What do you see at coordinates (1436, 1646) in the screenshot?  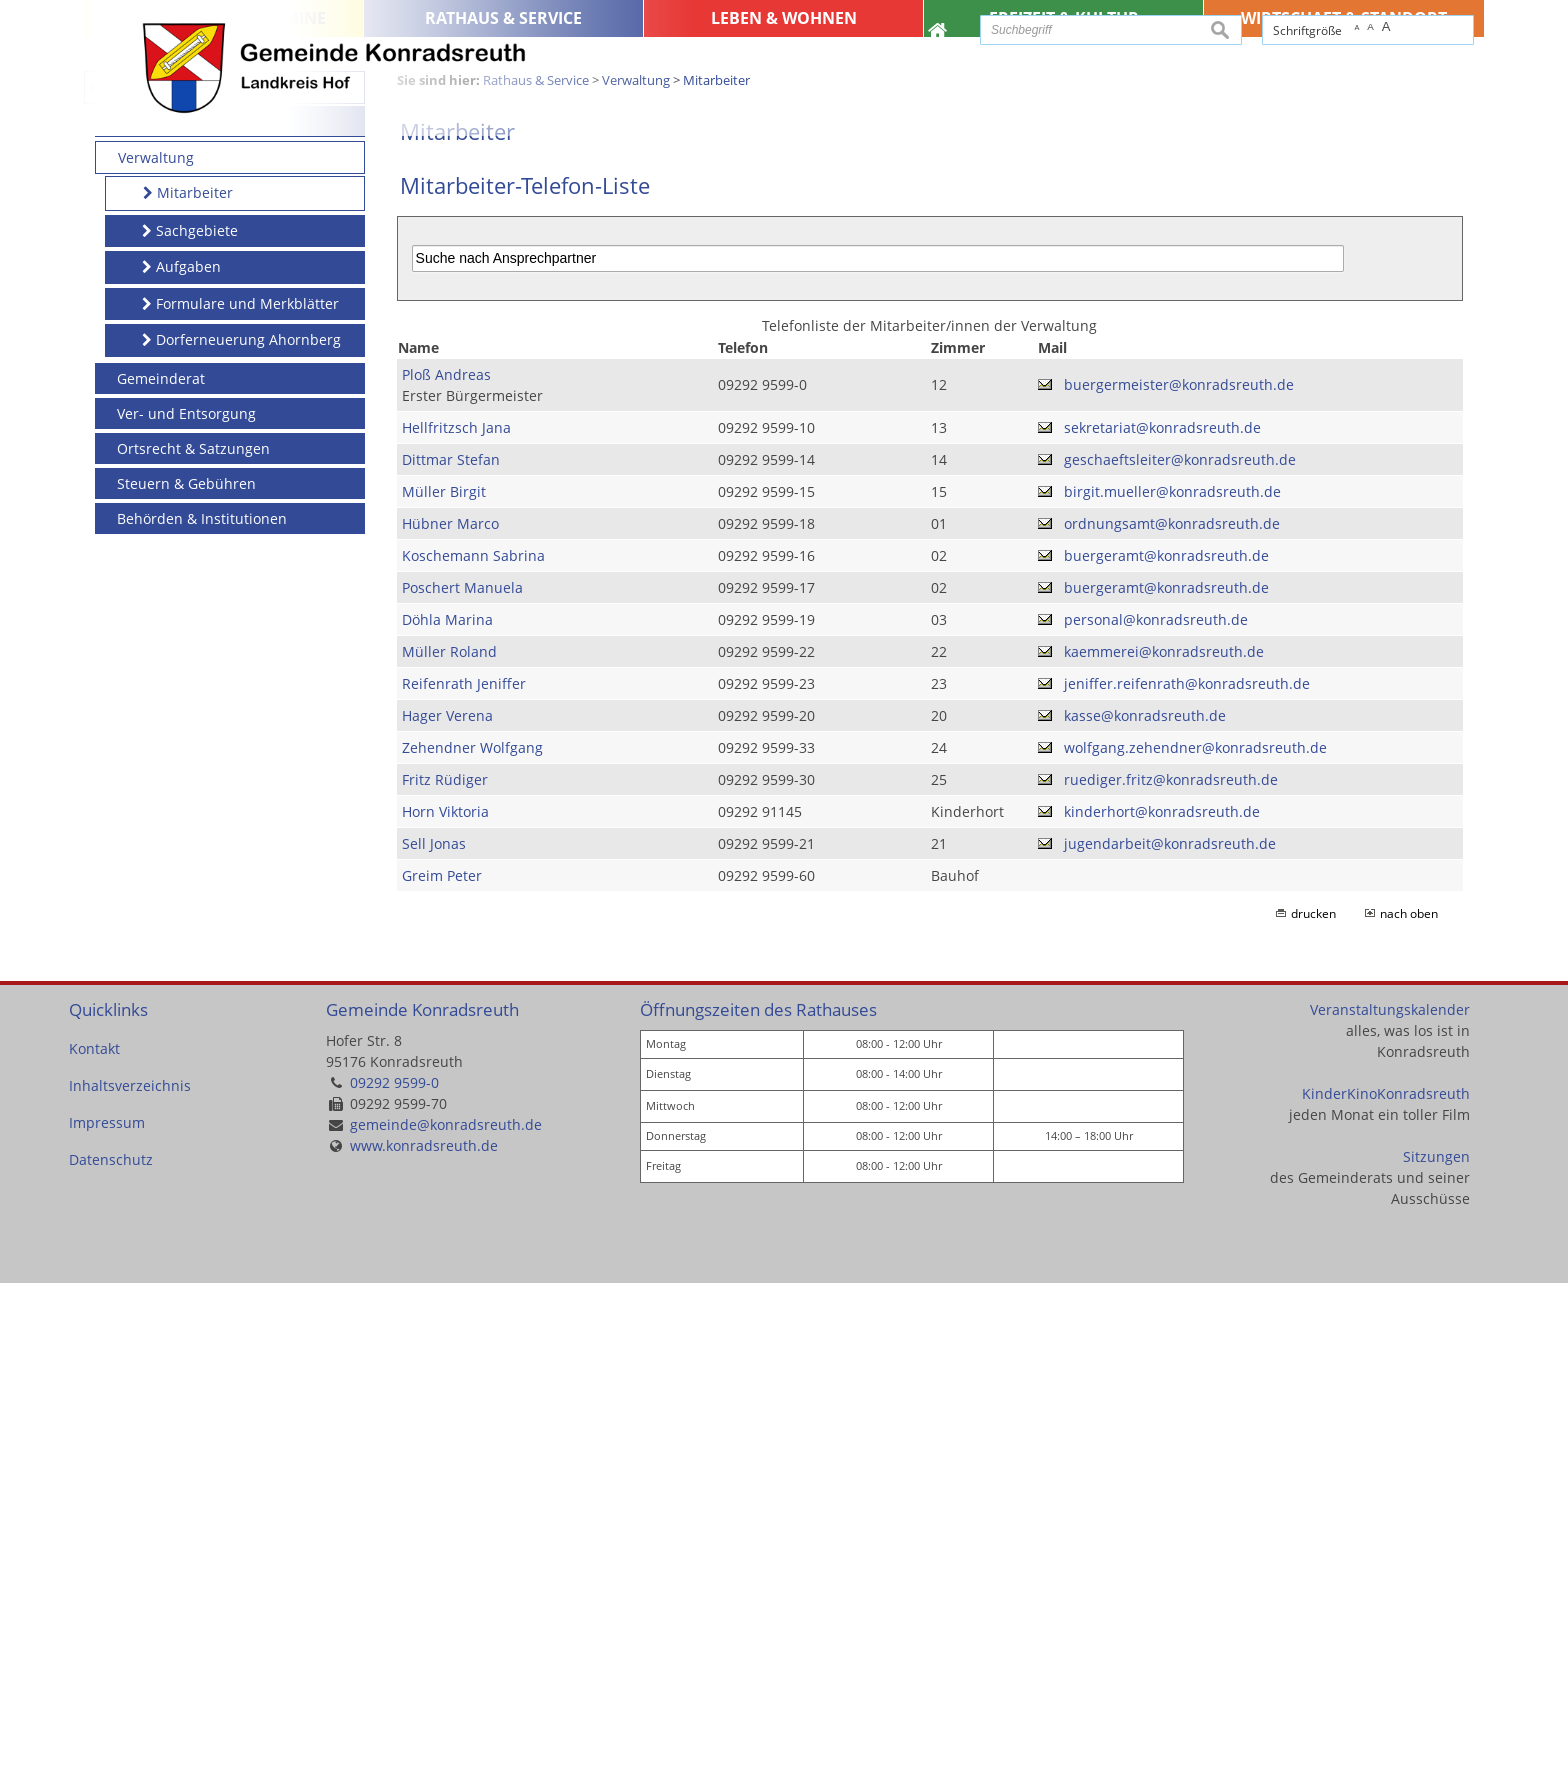 I see `Sitzungen` at bounding box center [1436, 1646].